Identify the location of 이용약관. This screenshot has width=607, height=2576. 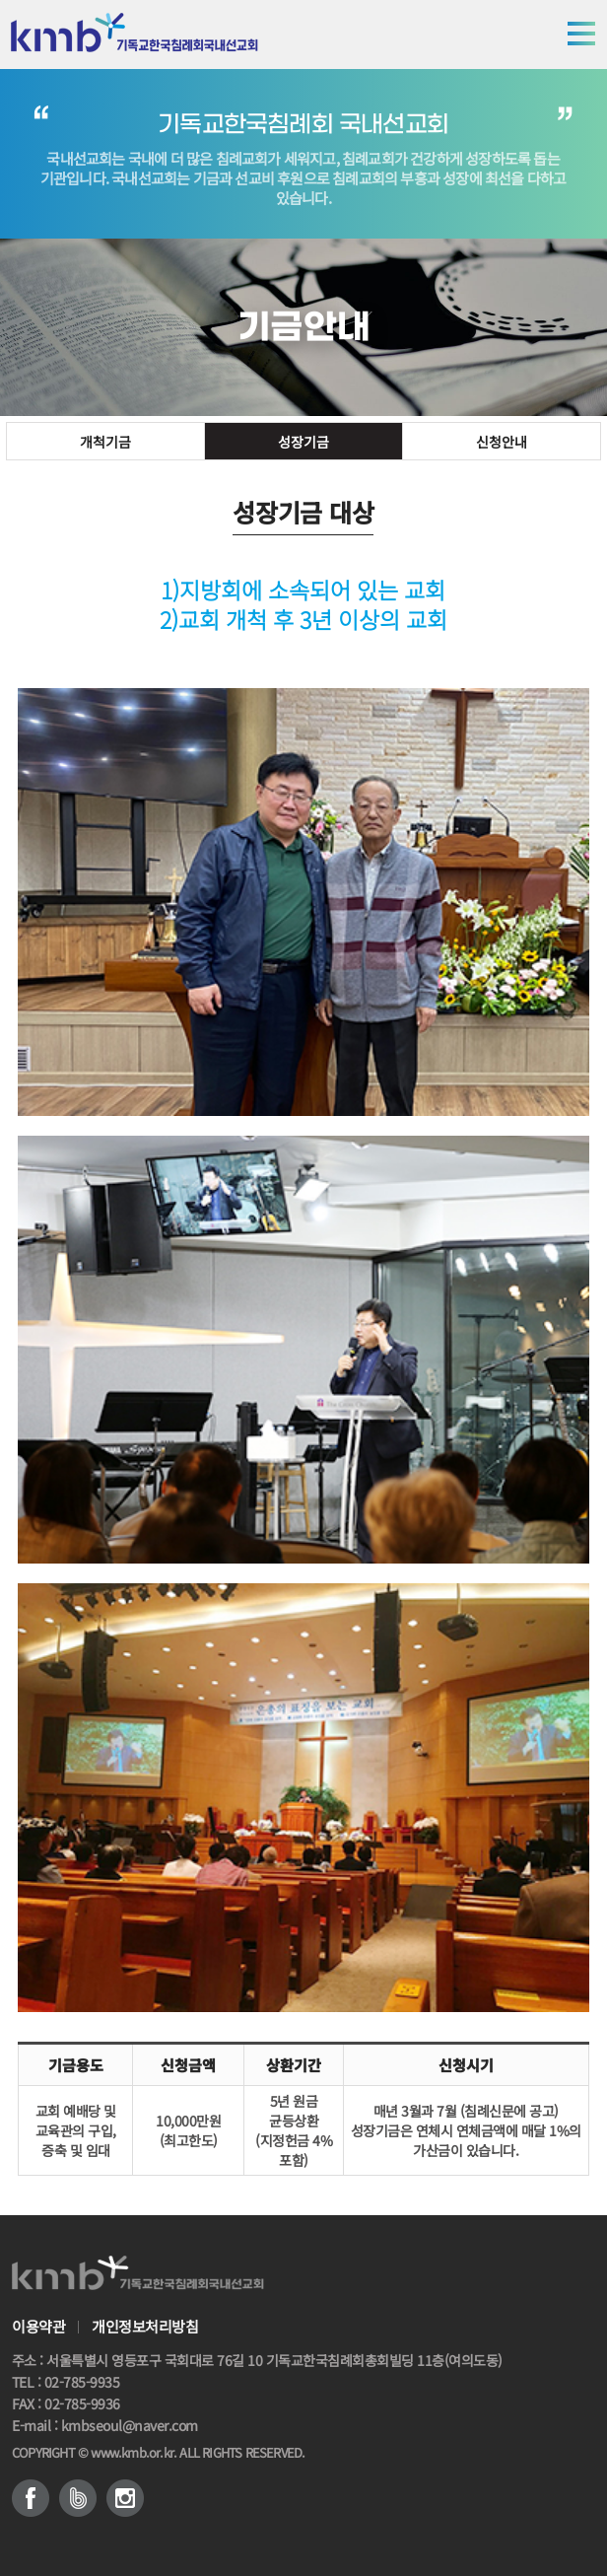
(38, 2326).